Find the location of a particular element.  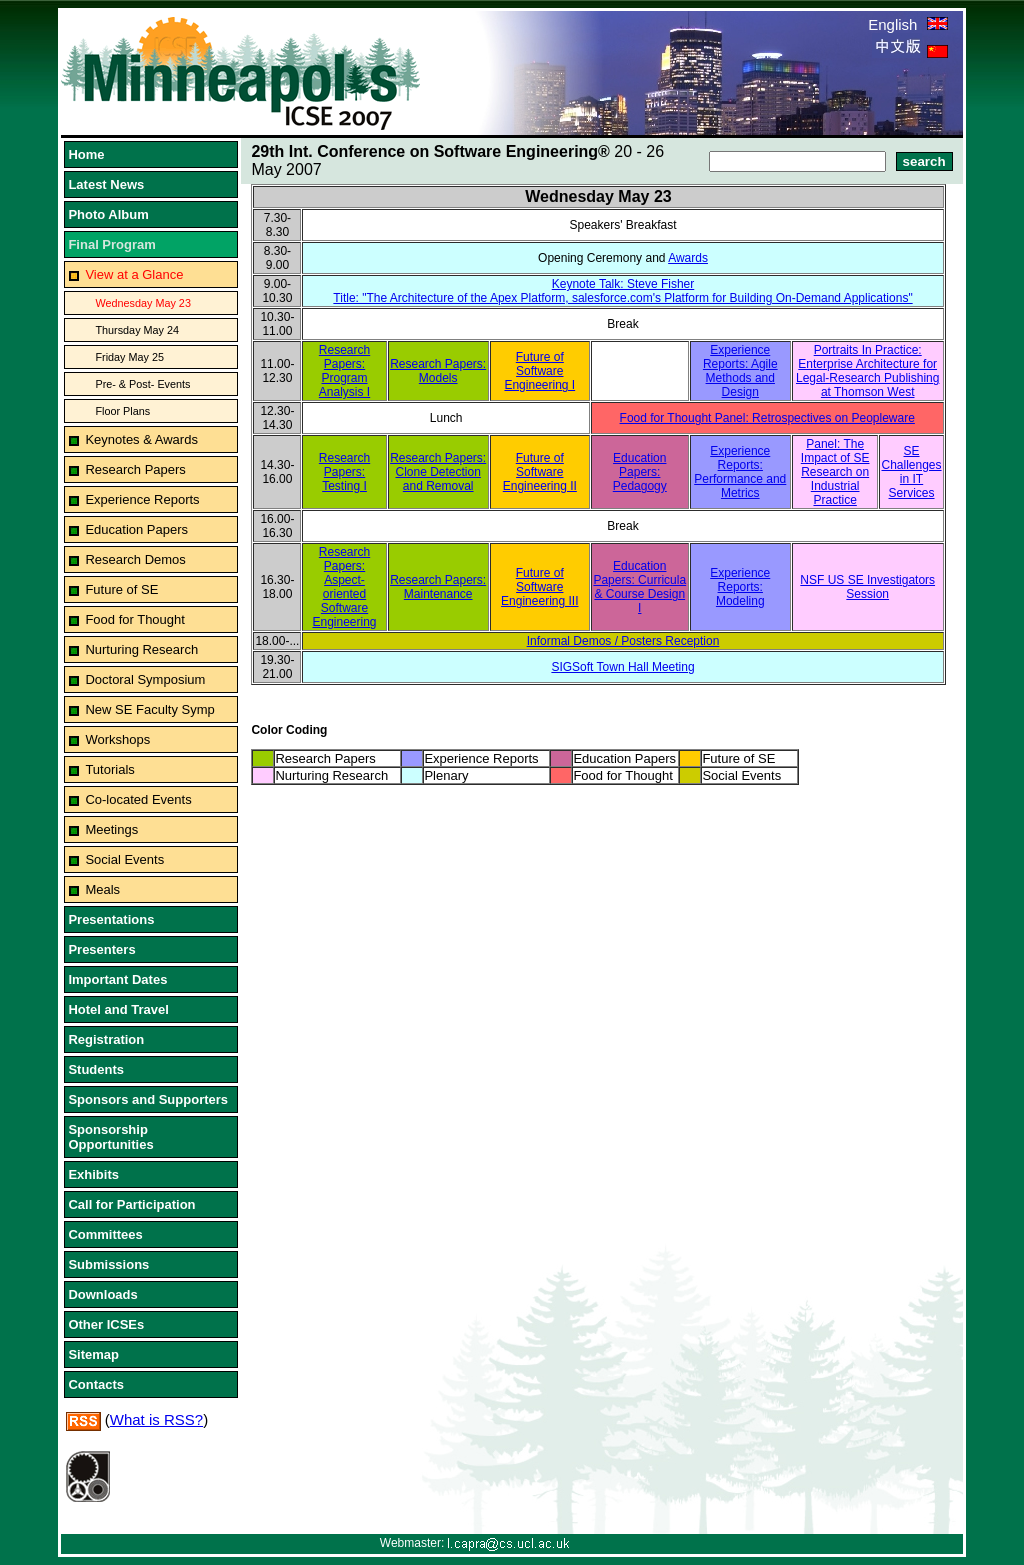

Education Papers: Pedagogy is located at coordinates (640, 472).